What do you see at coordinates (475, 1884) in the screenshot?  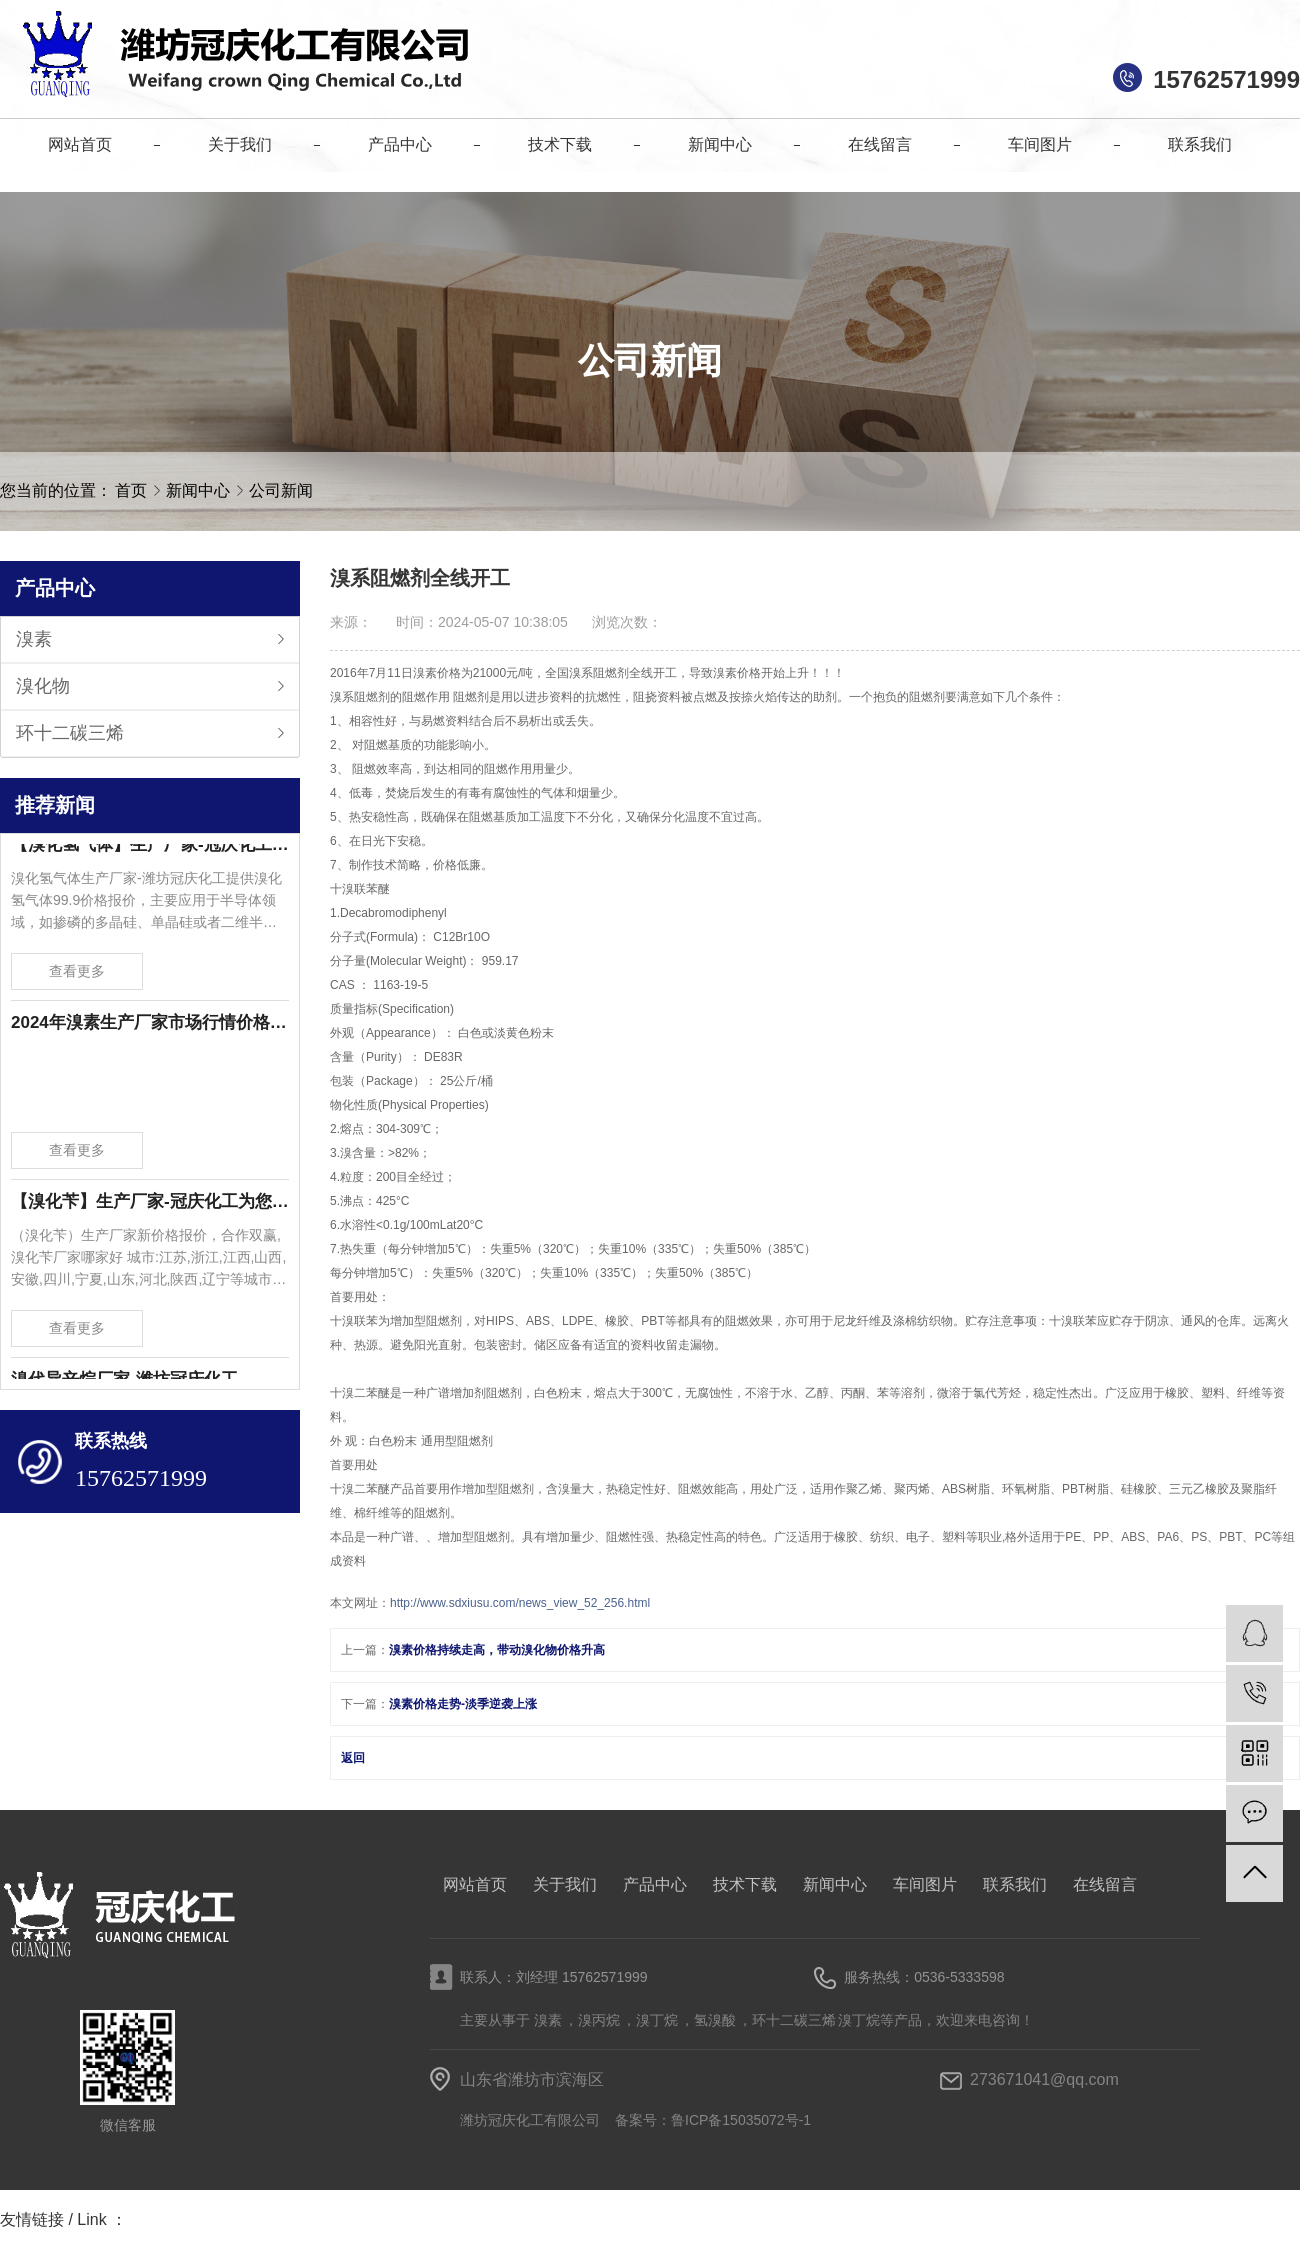 I see `网站首页` at bounding box center [475, 1884].